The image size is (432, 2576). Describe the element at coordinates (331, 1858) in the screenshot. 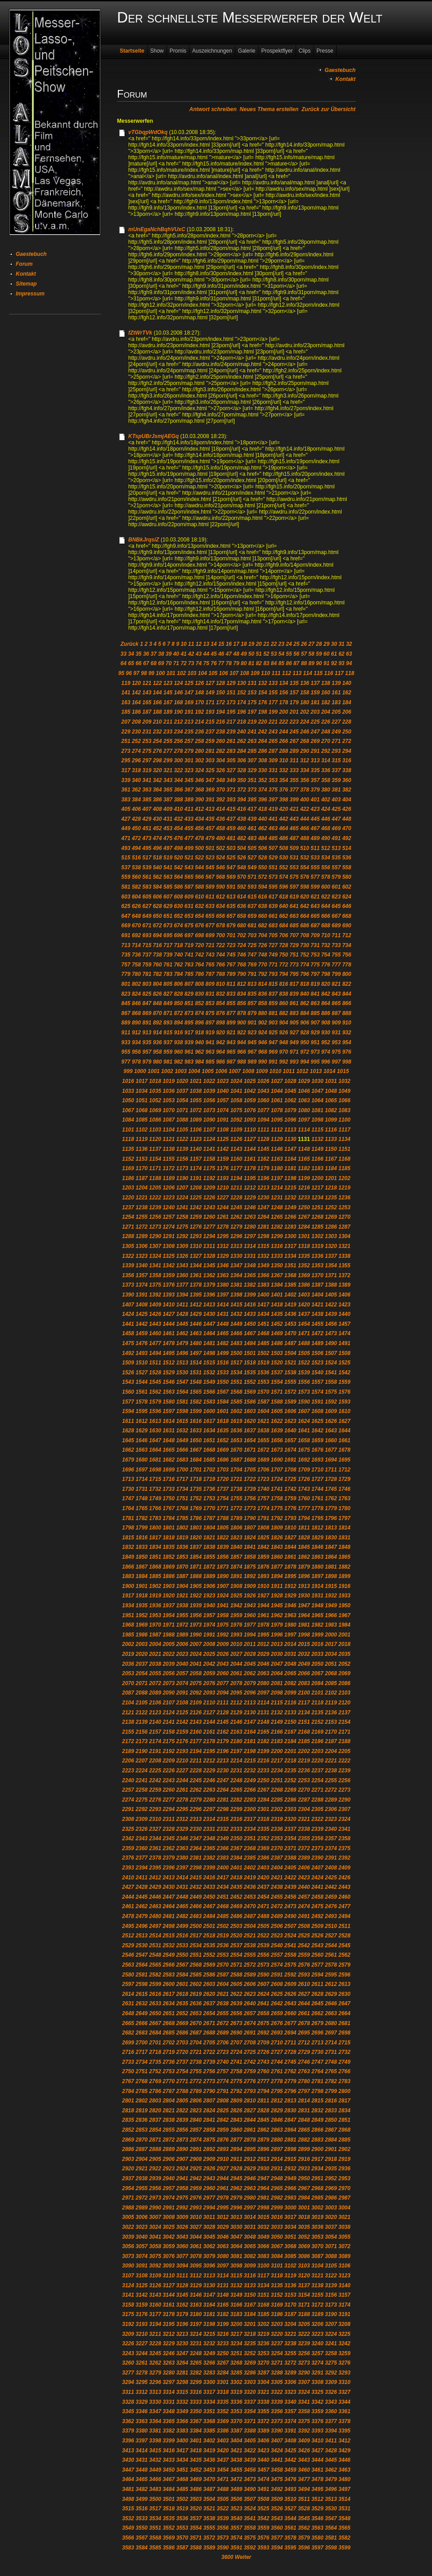

I see `2391` at that location.